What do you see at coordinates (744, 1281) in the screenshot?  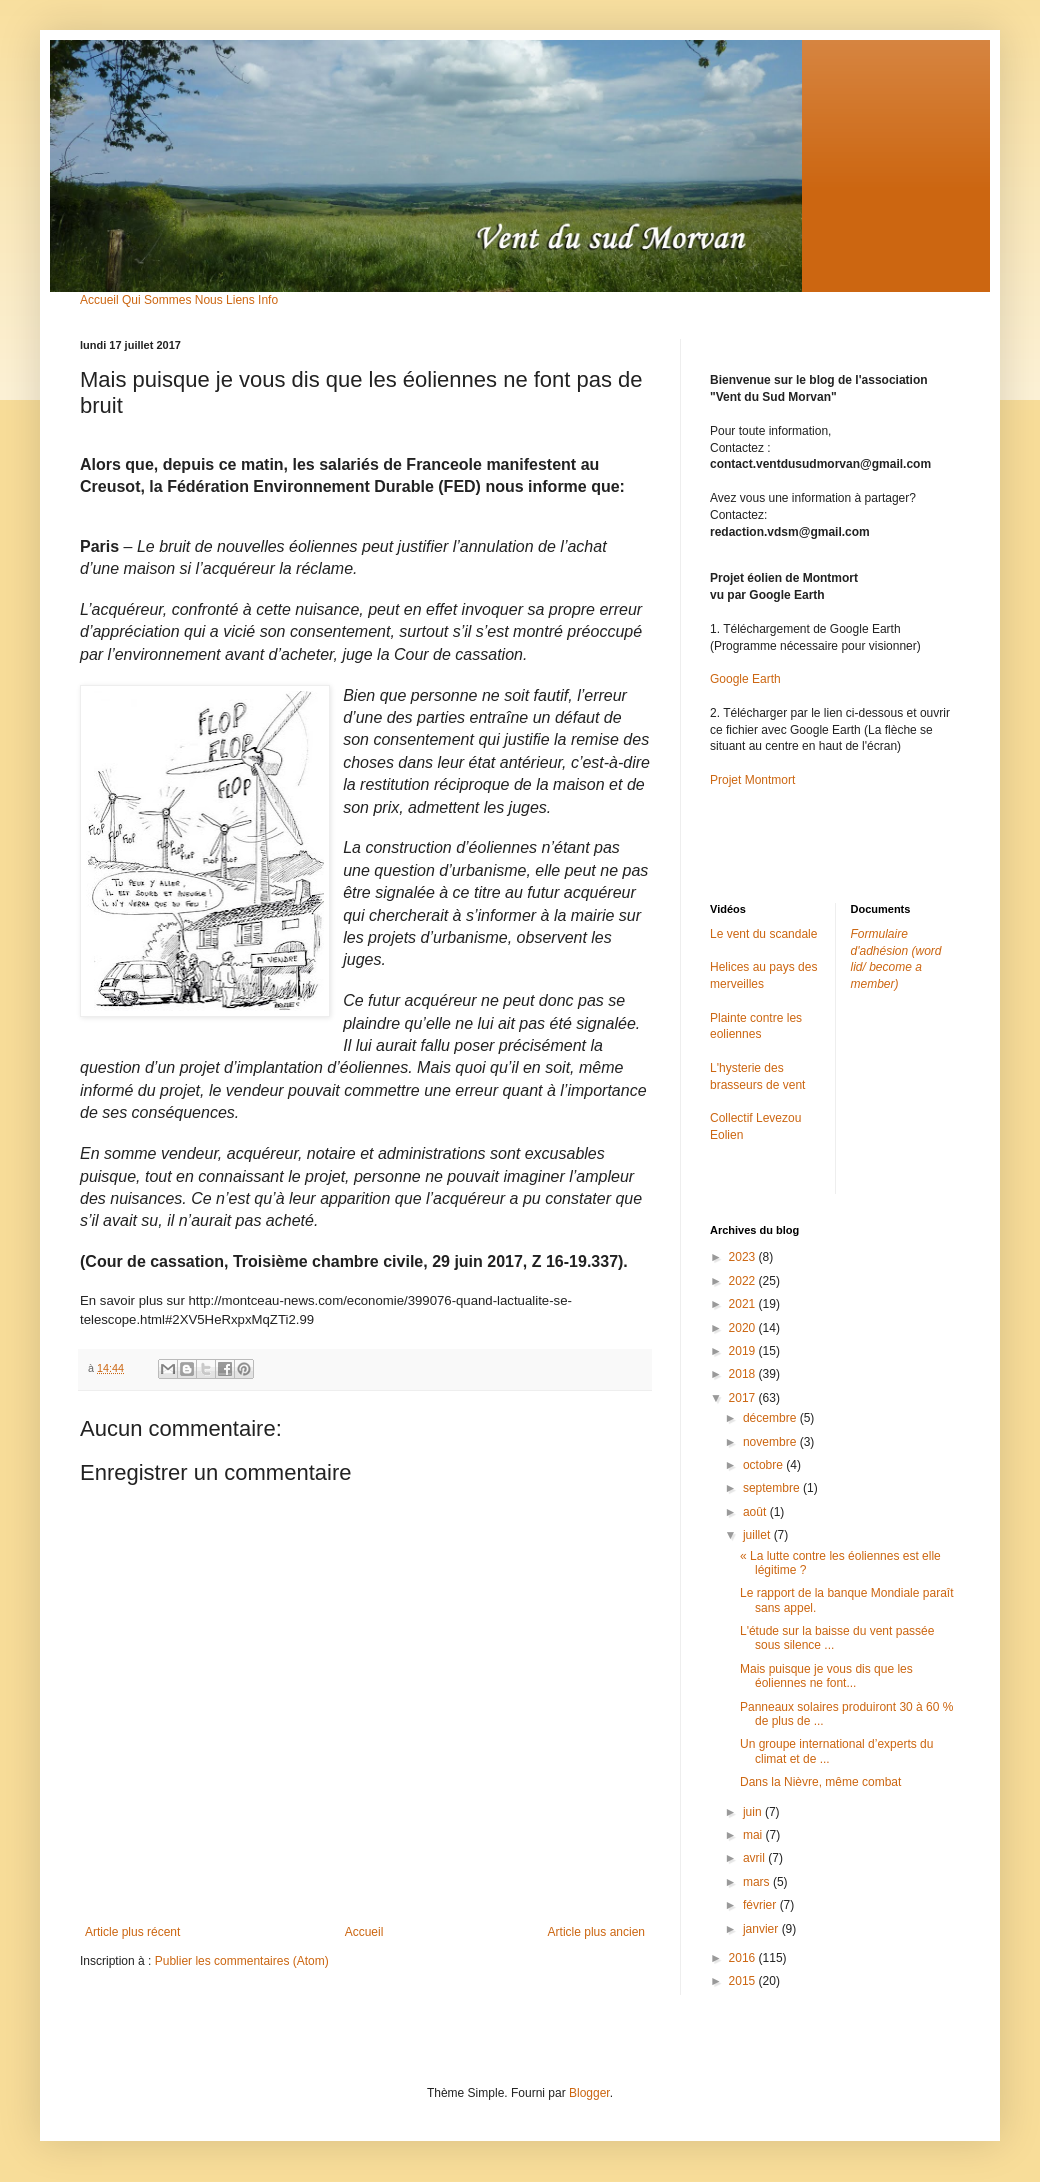 I see `2022` at bounding box center [744, 1281].